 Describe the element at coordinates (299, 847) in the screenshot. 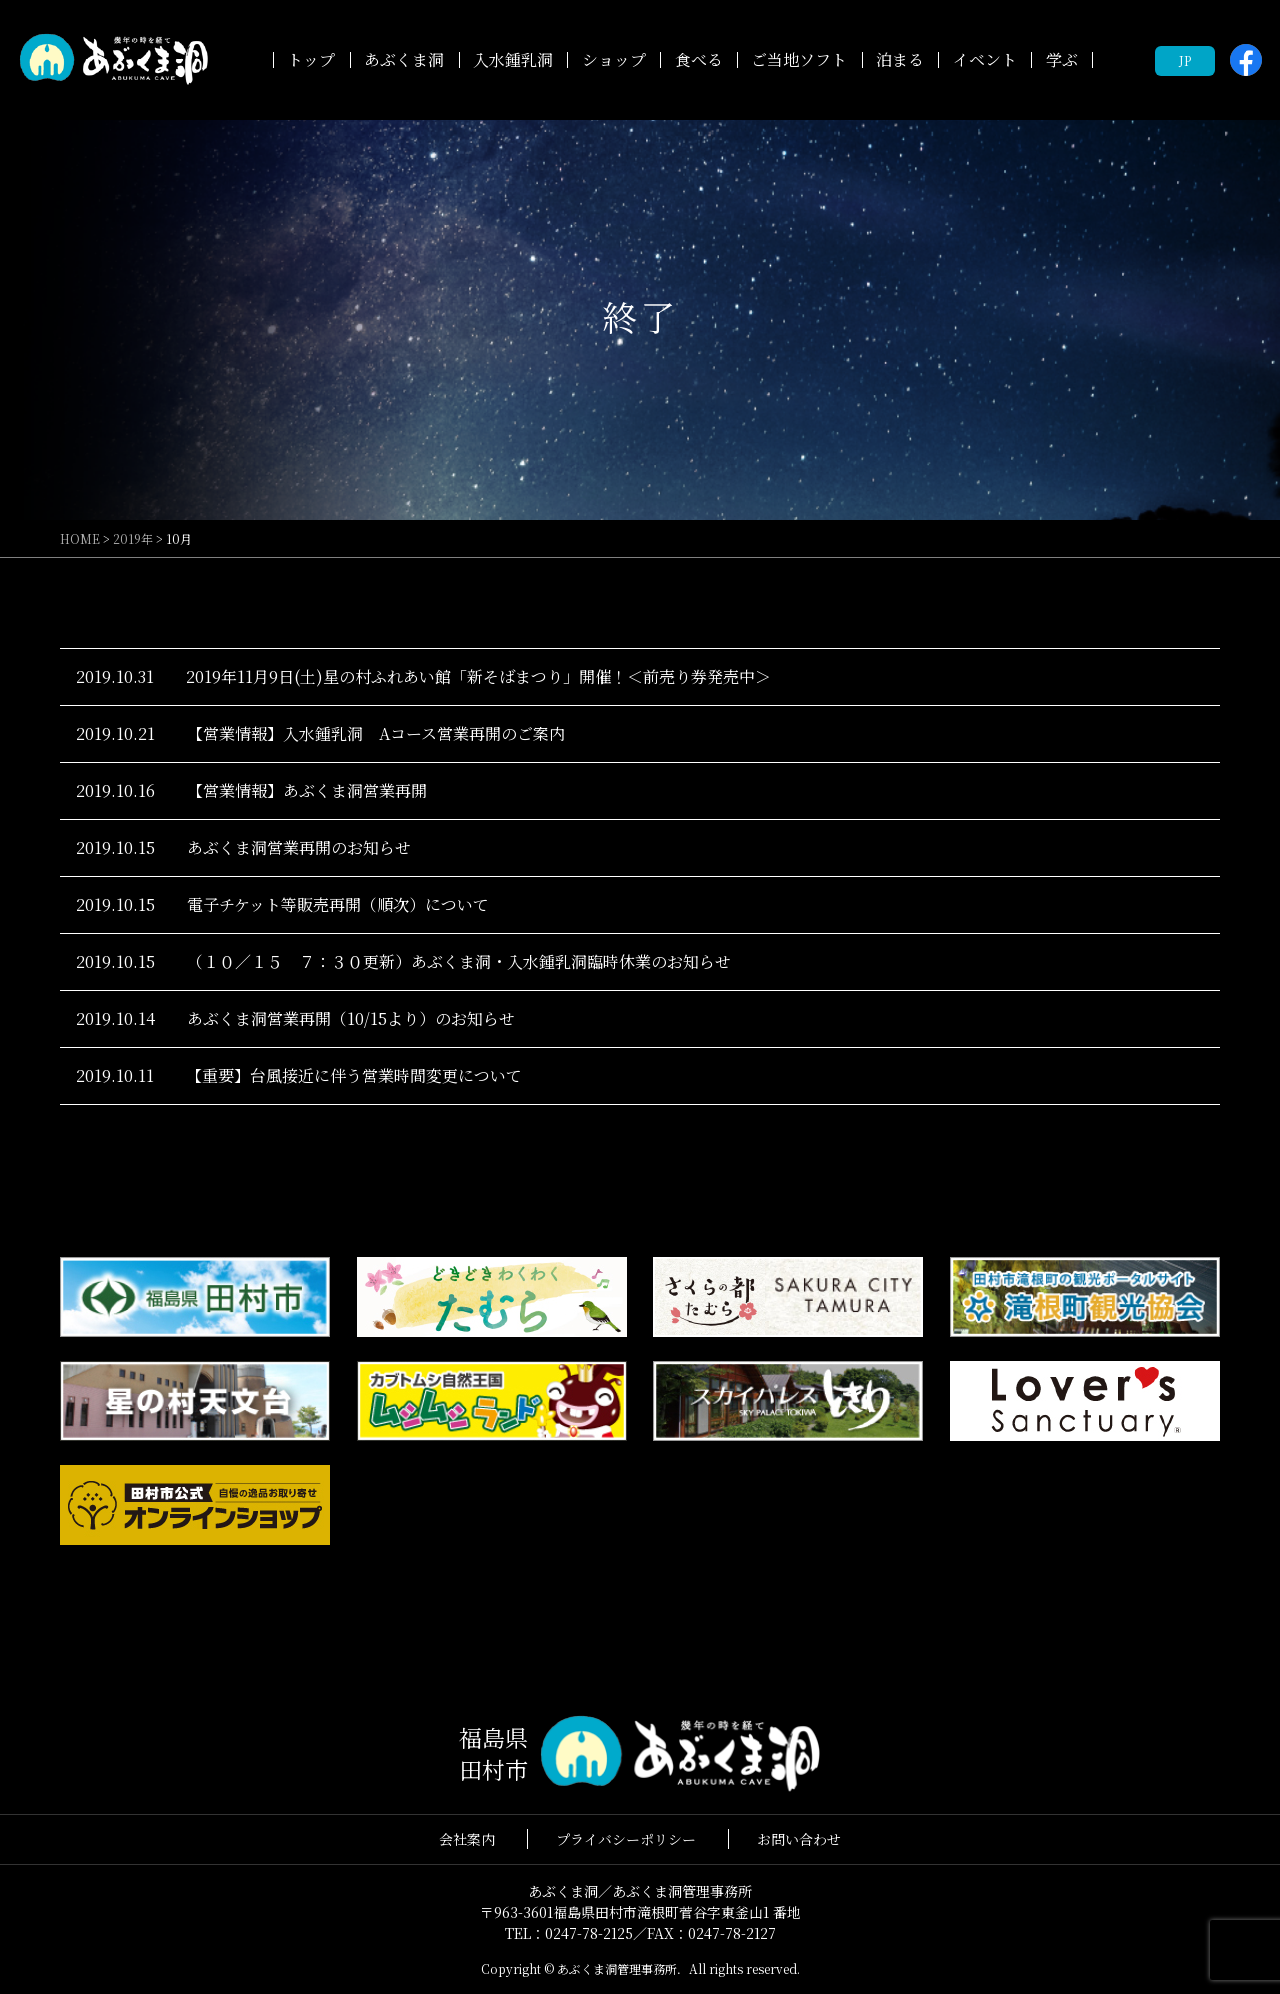

I see `あぶくま洞営業再開のお知らせ` at that location.